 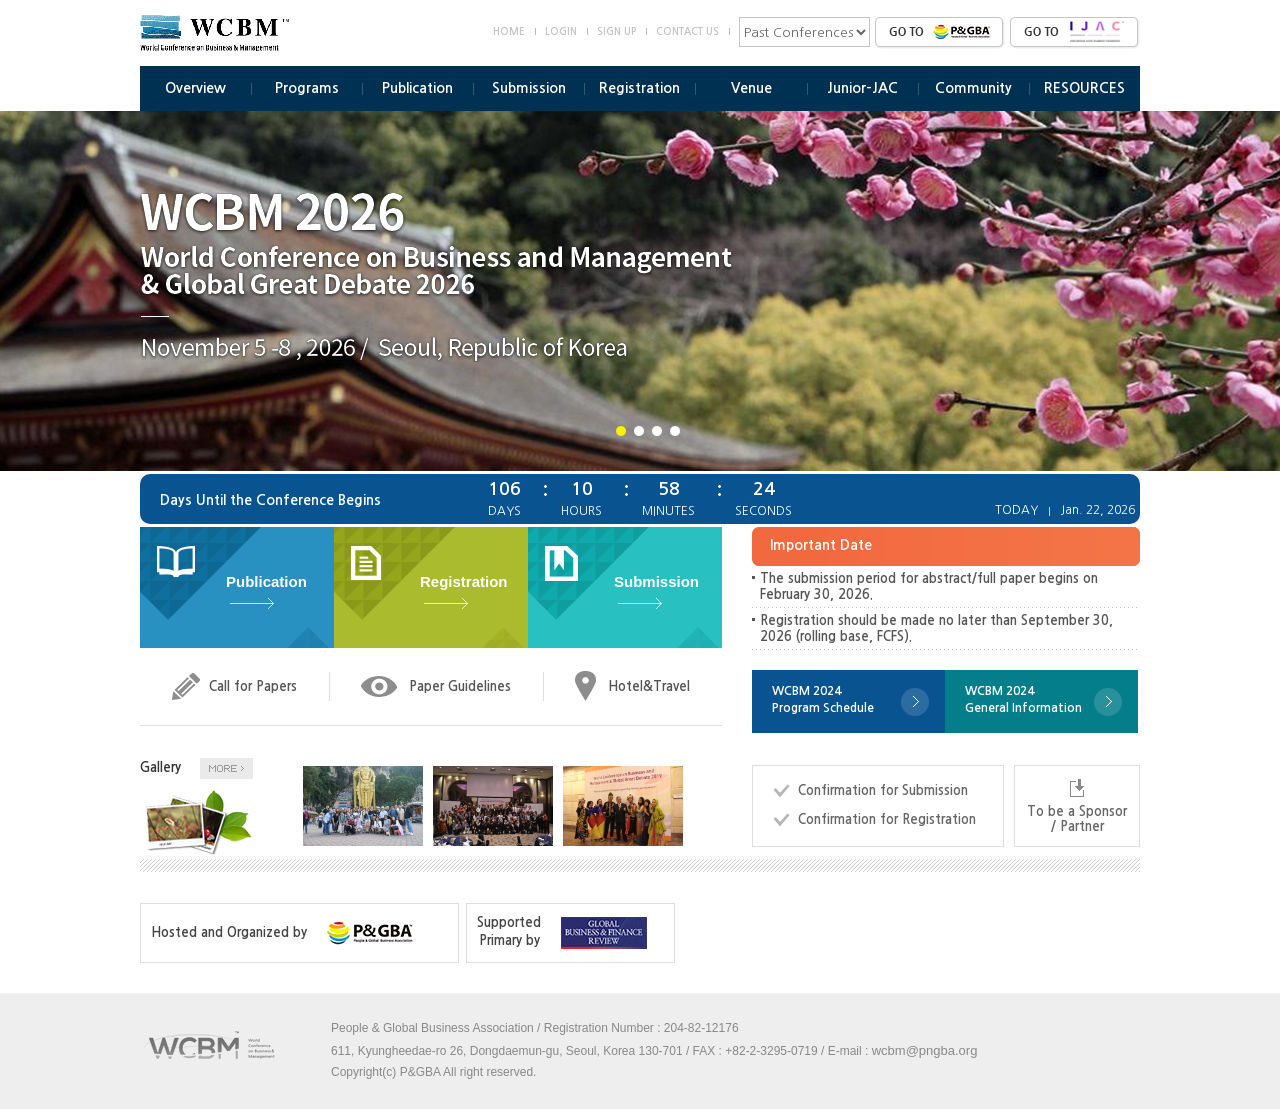 What do you see at coordinates (1077, 819) in the screenshot?
I see `To be a Sponsor / Partner` at bounding box center [1077, 819].